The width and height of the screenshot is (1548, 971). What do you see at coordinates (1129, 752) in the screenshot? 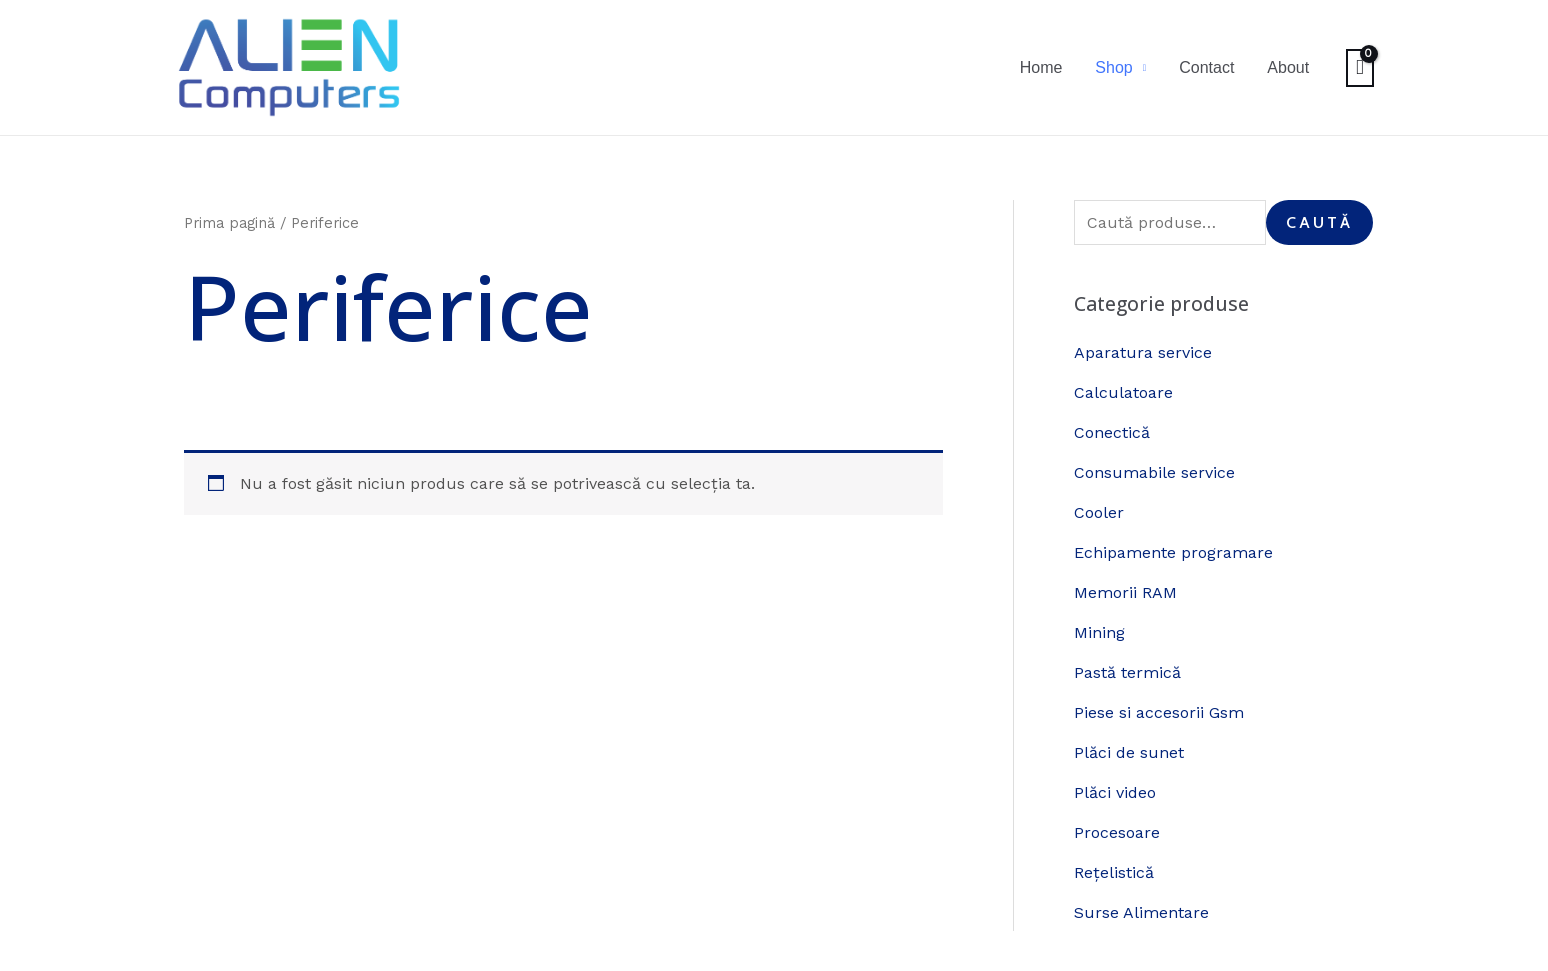
I see `Plăci de sunet` at bounding box center [1129, 752].